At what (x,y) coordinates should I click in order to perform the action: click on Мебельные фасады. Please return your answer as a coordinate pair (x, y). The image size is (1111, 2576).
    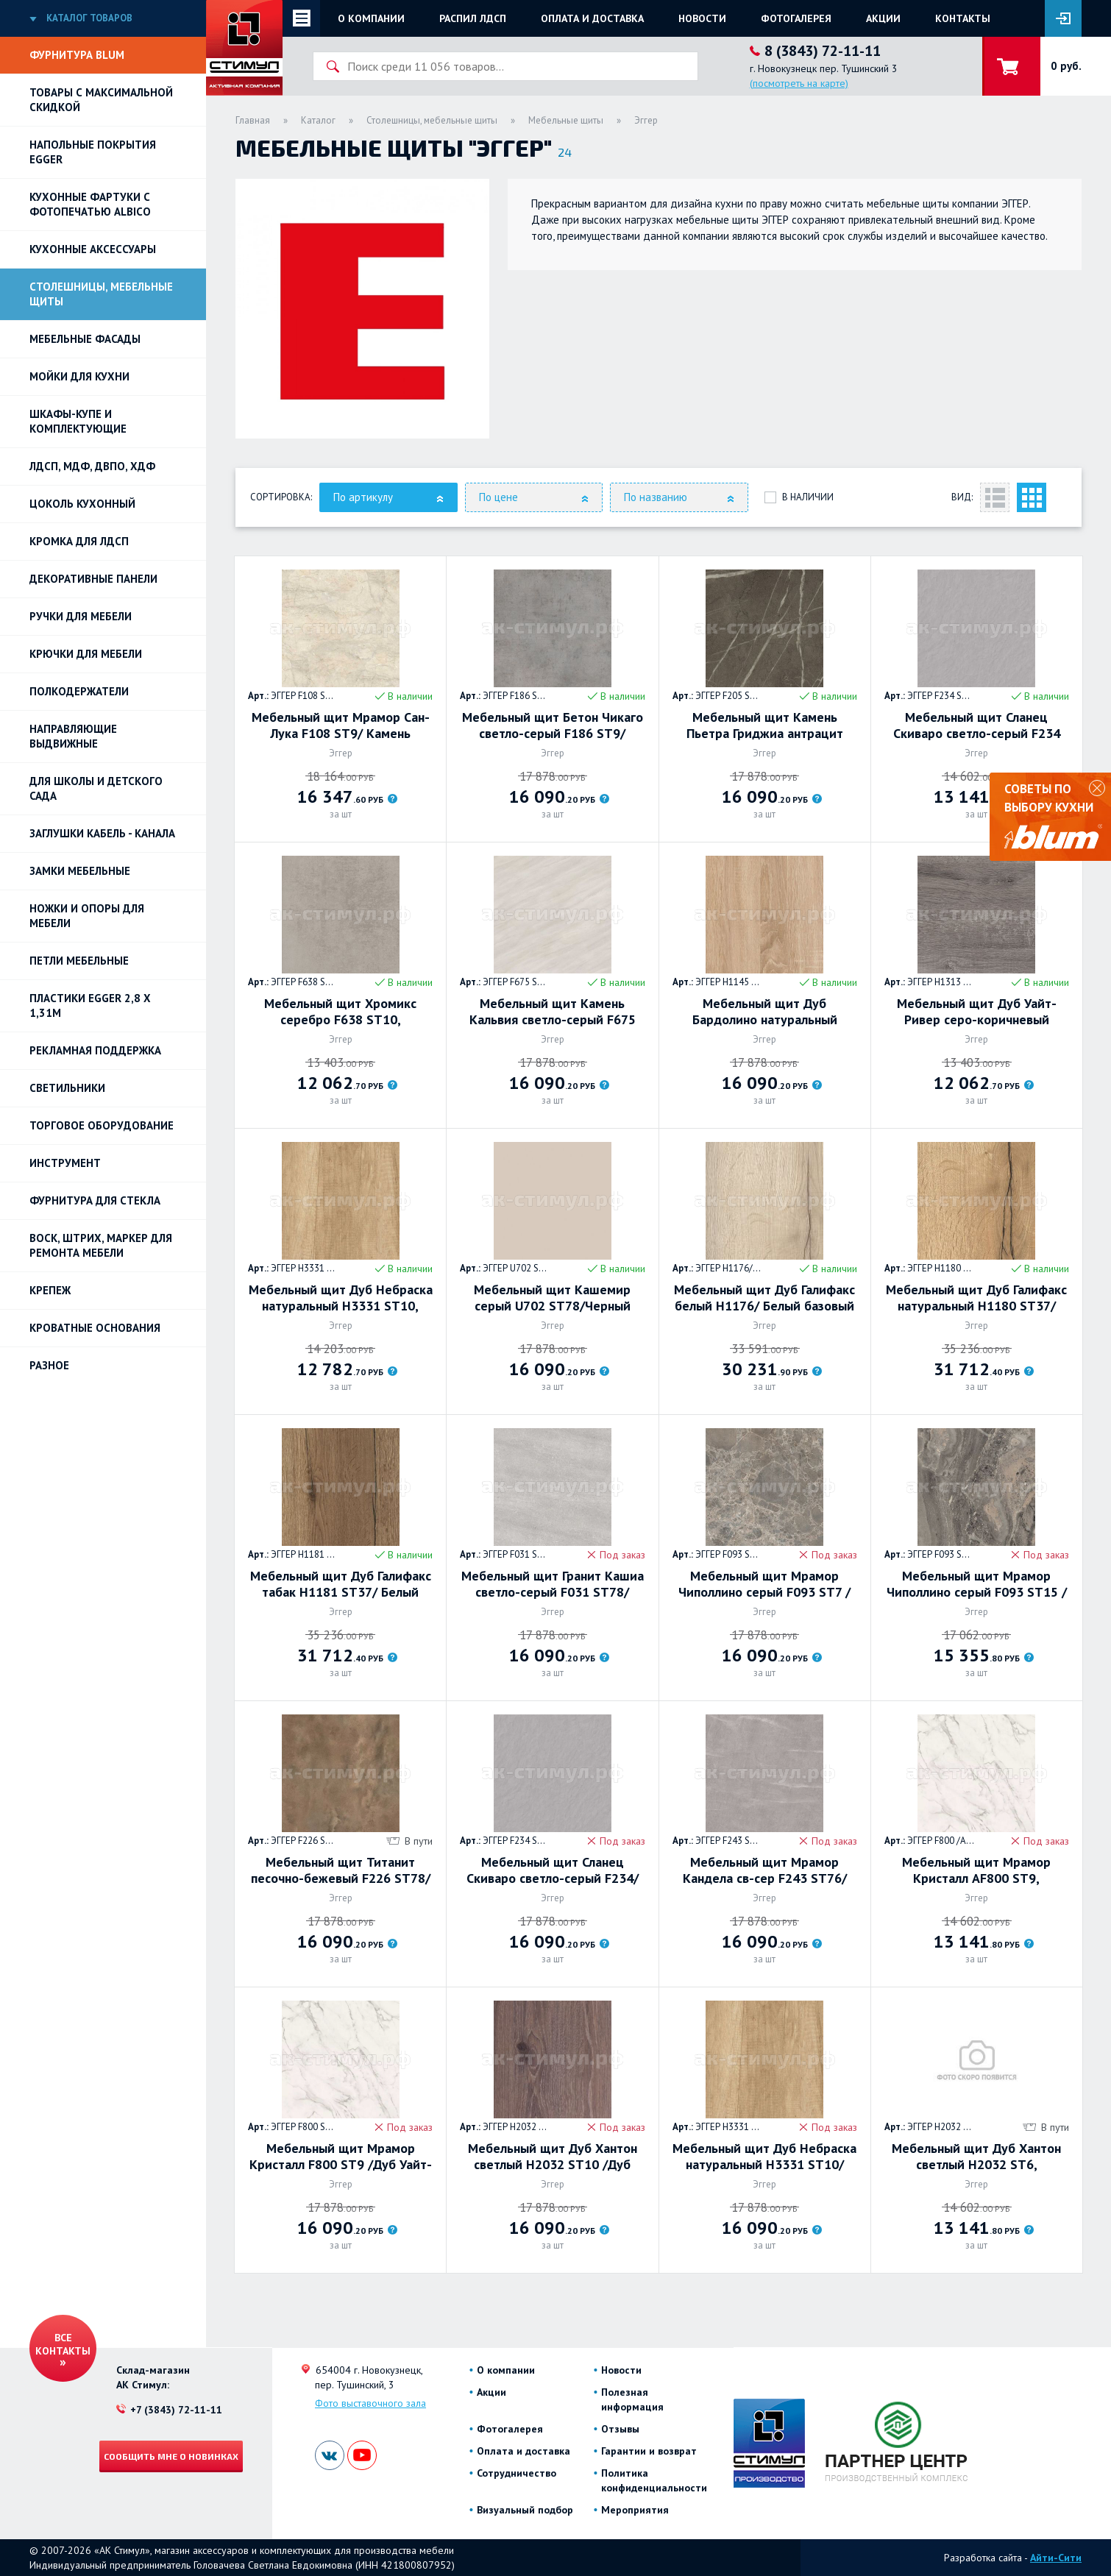
    Looking at the image, I should click on (85, 339).